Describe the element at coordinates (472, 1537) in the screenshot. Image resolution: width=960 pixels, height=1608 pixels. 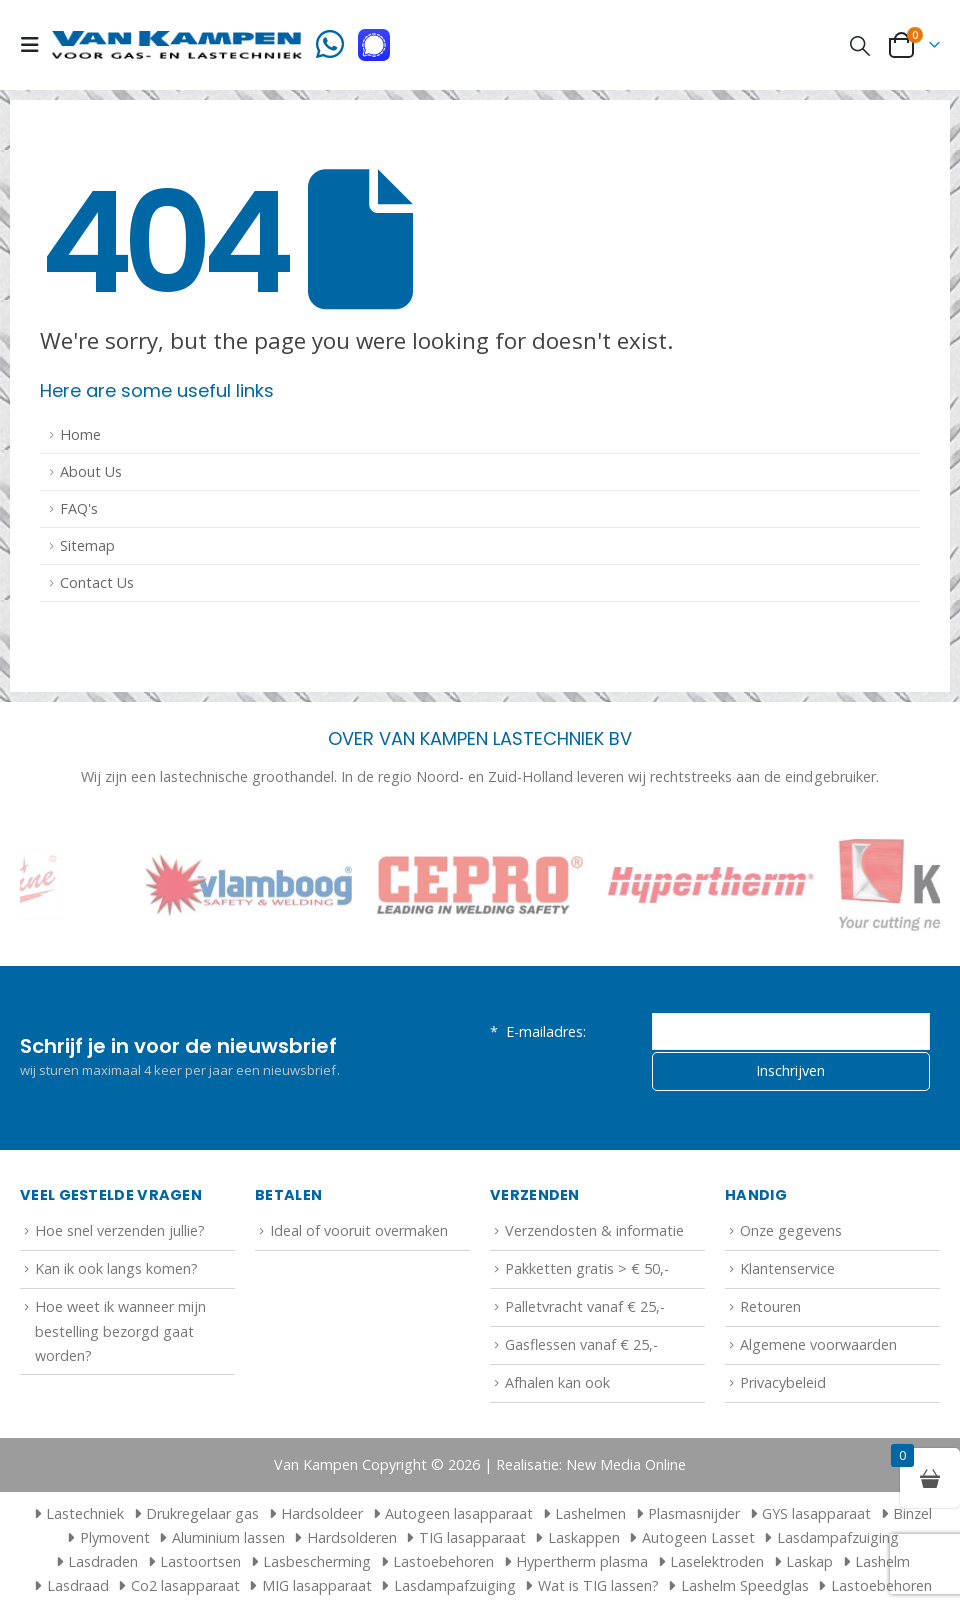
I see `TIG lasapparaat` at that location.